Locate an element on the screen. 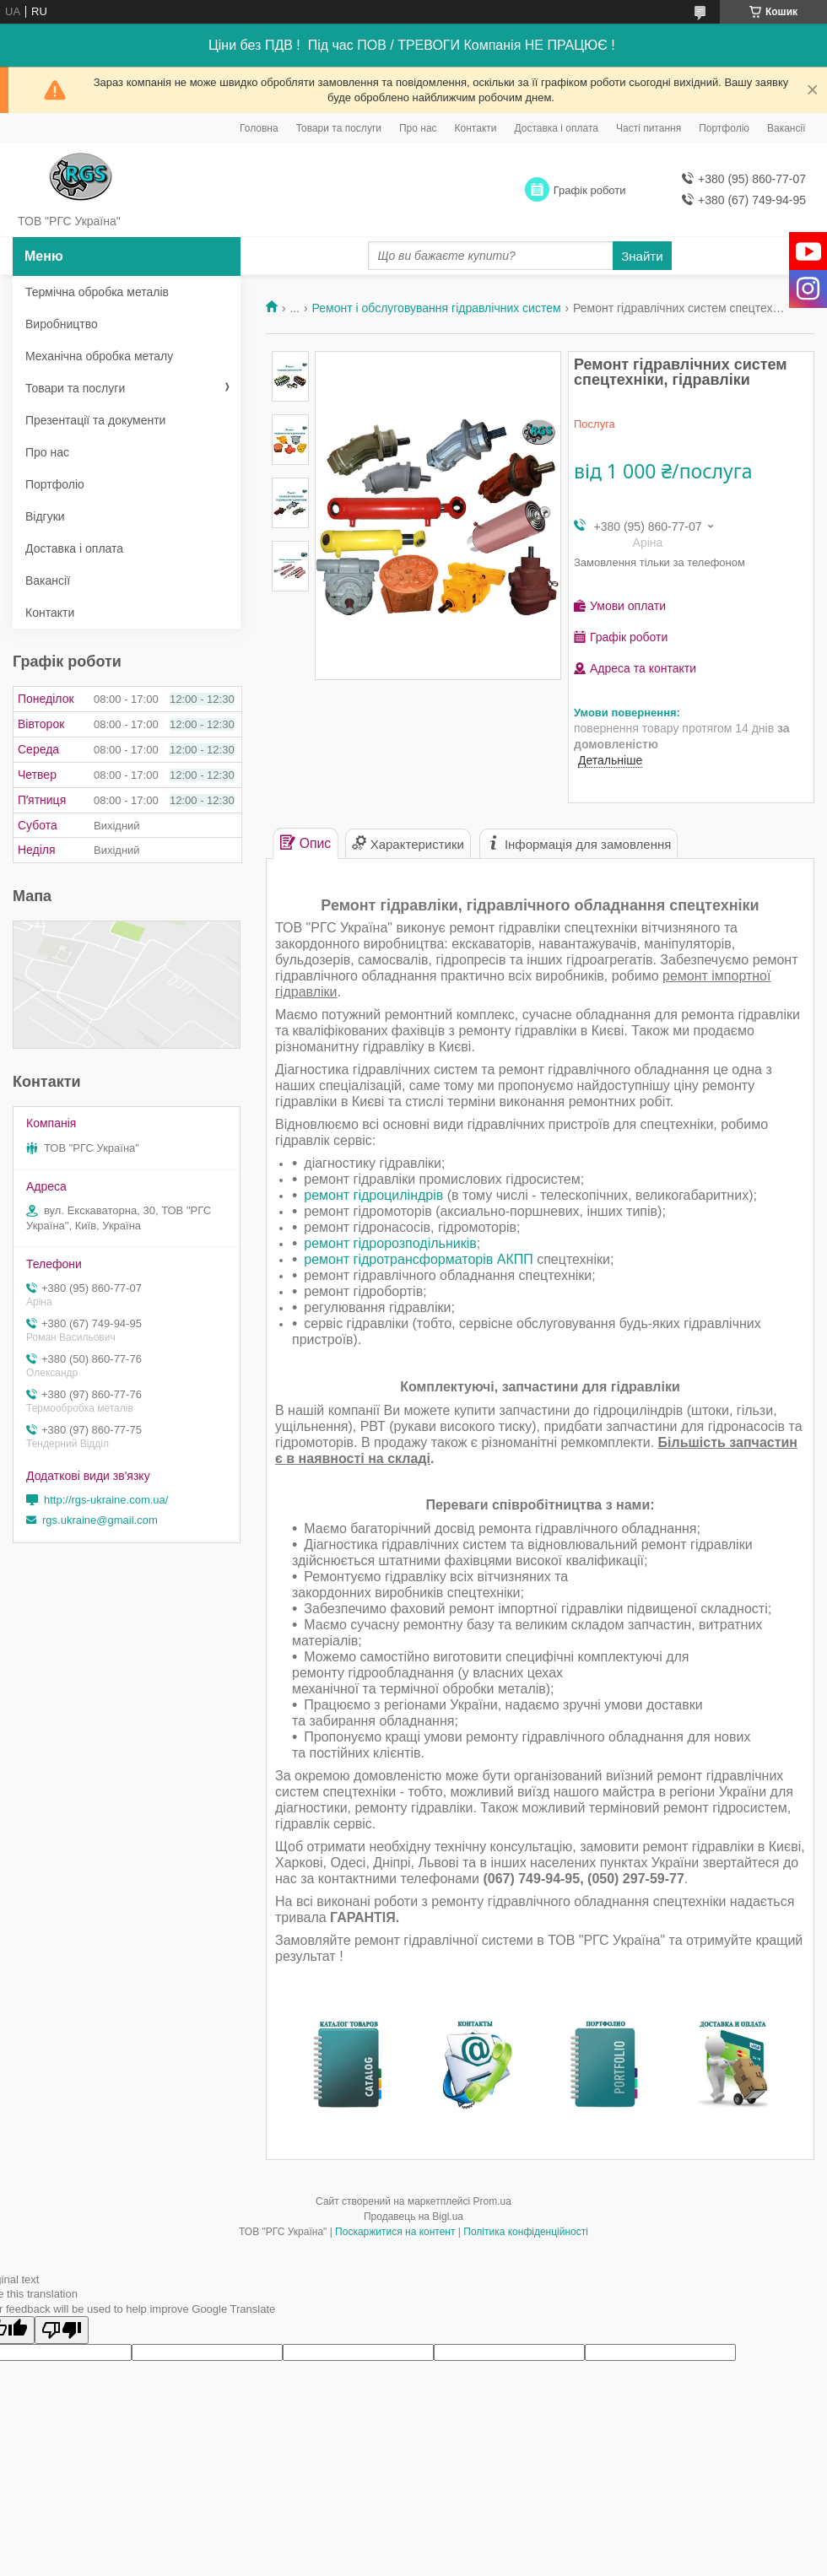 The width and height of the screenshot is (827, 2576). rgs.ukraine@gmail.com is located at coordinates (100, 1520).